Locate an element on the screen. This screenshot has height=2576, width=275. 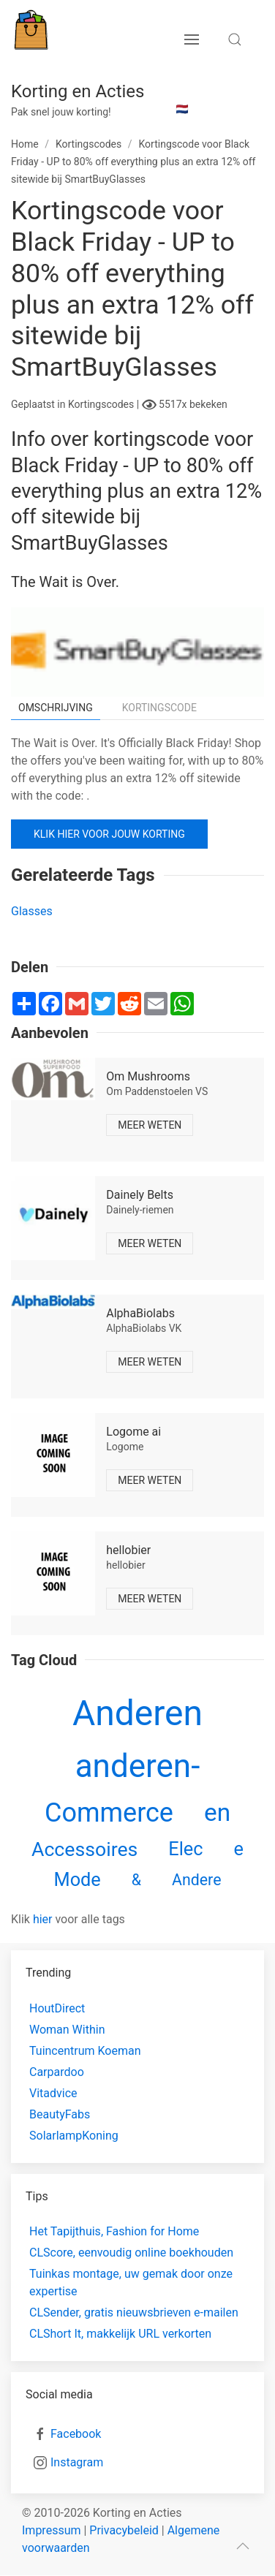
Privacybeleid is located at coordinates (123, 2530).